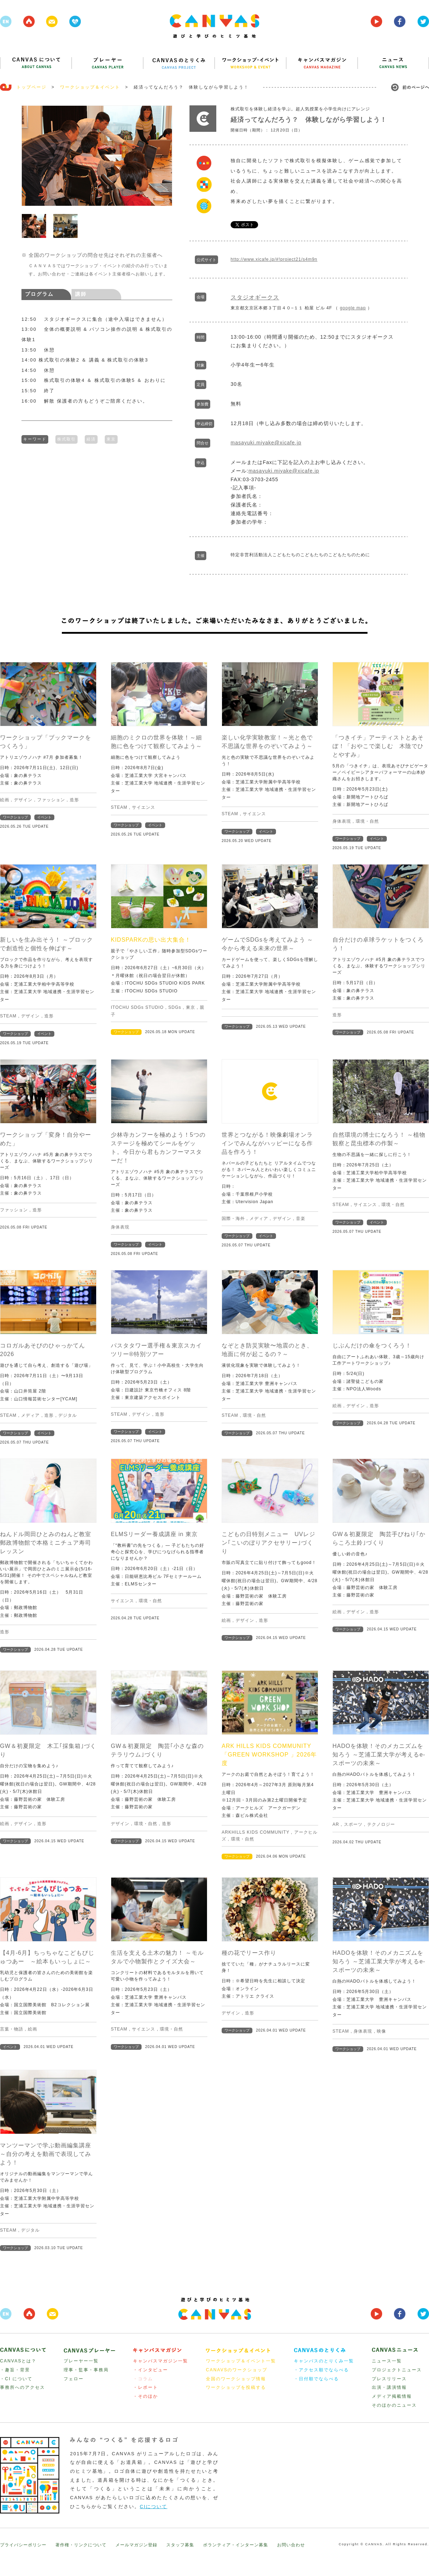 Image resolution: width=429 pixels, height=2576 pixels. I want to click on イベント, so click(44, 817).